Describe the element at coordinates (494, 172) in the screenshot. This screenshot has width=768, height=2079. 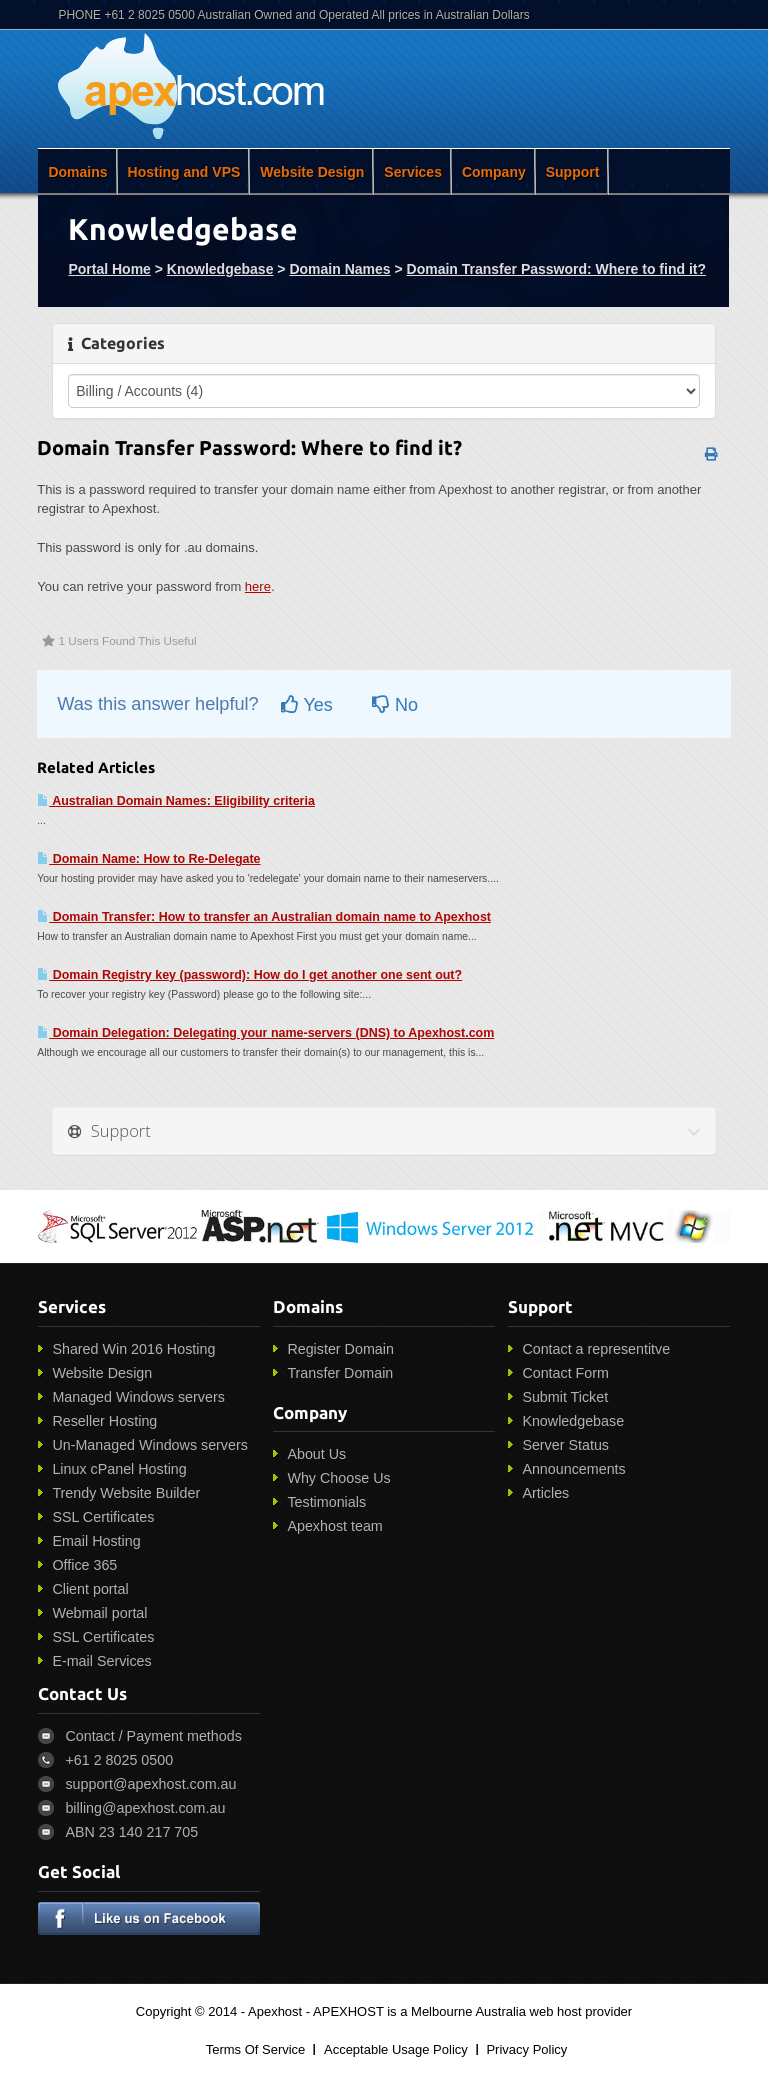
I see `Company` at that location.